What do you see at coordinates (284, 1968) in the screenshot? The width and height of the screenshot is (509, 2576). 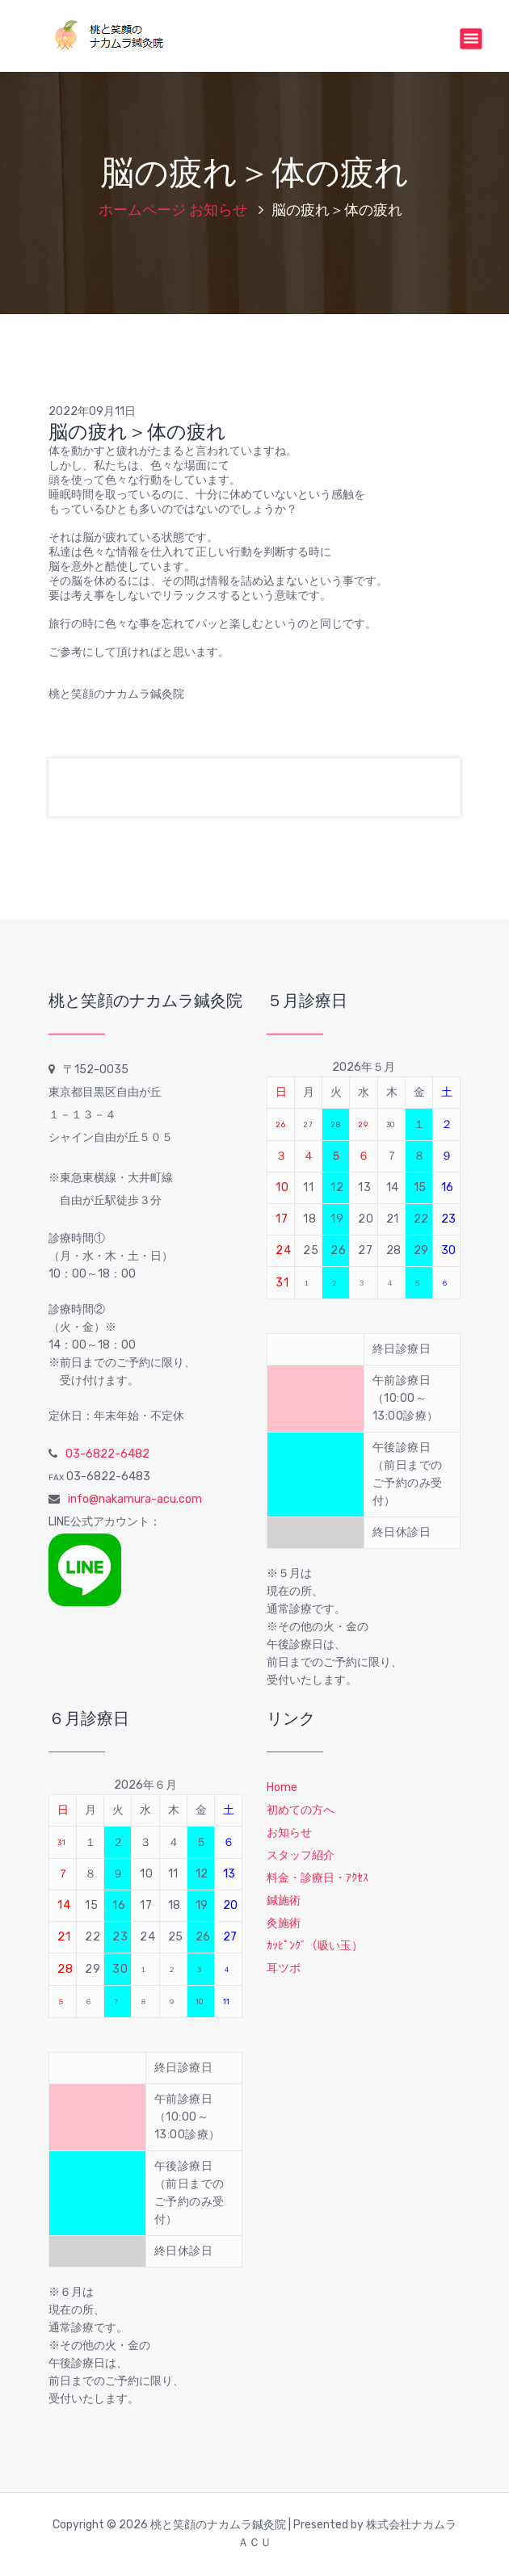 I see `耳ツボ` at bounding box center [284, 1968].